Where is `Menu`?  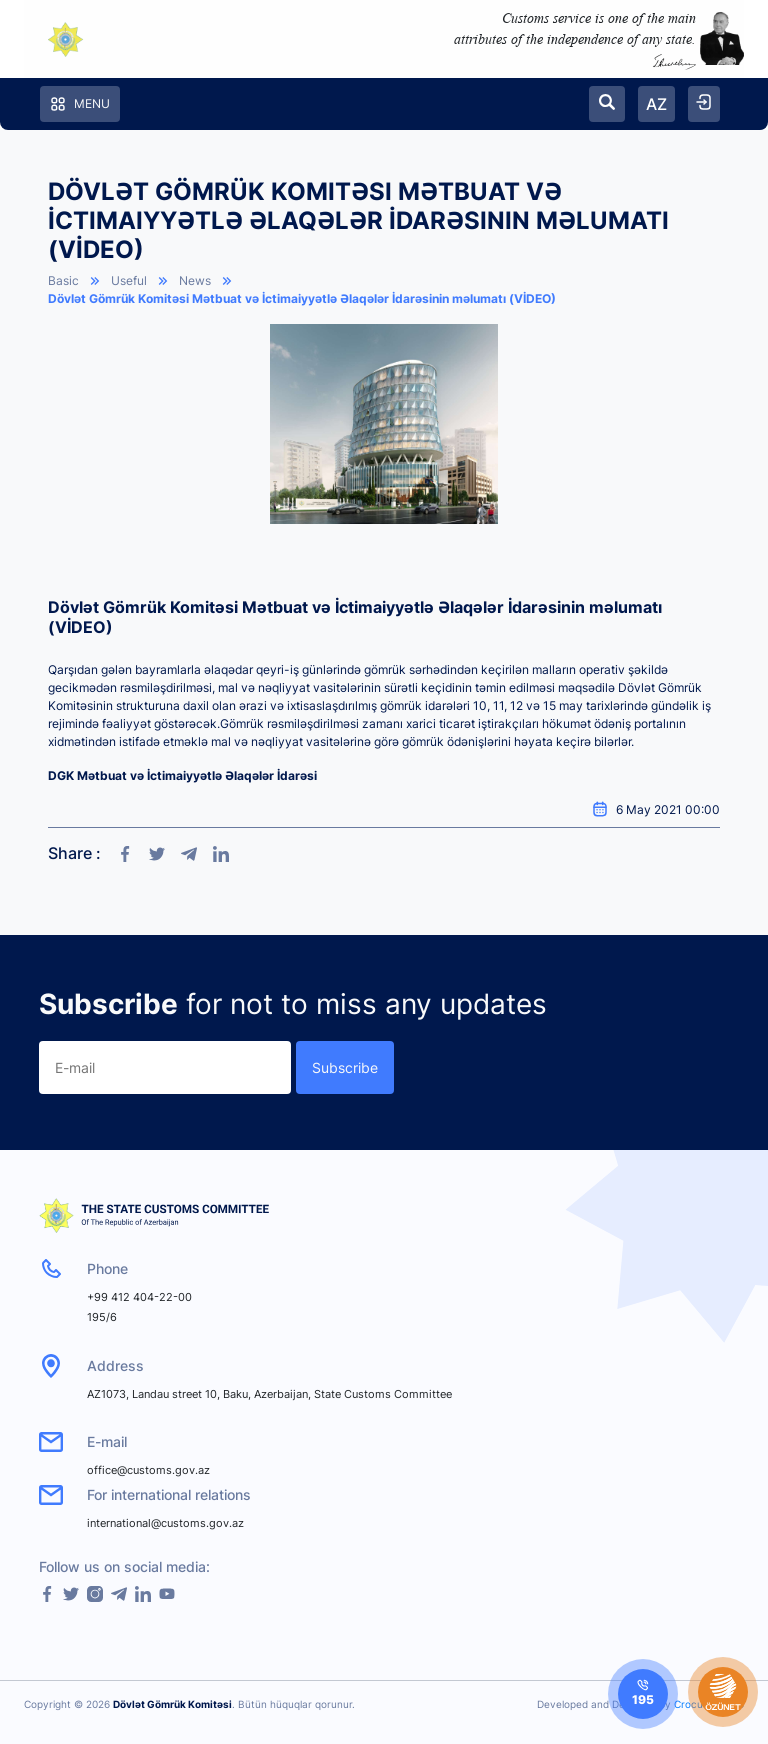
Menu is located at coordinates (80, 104).